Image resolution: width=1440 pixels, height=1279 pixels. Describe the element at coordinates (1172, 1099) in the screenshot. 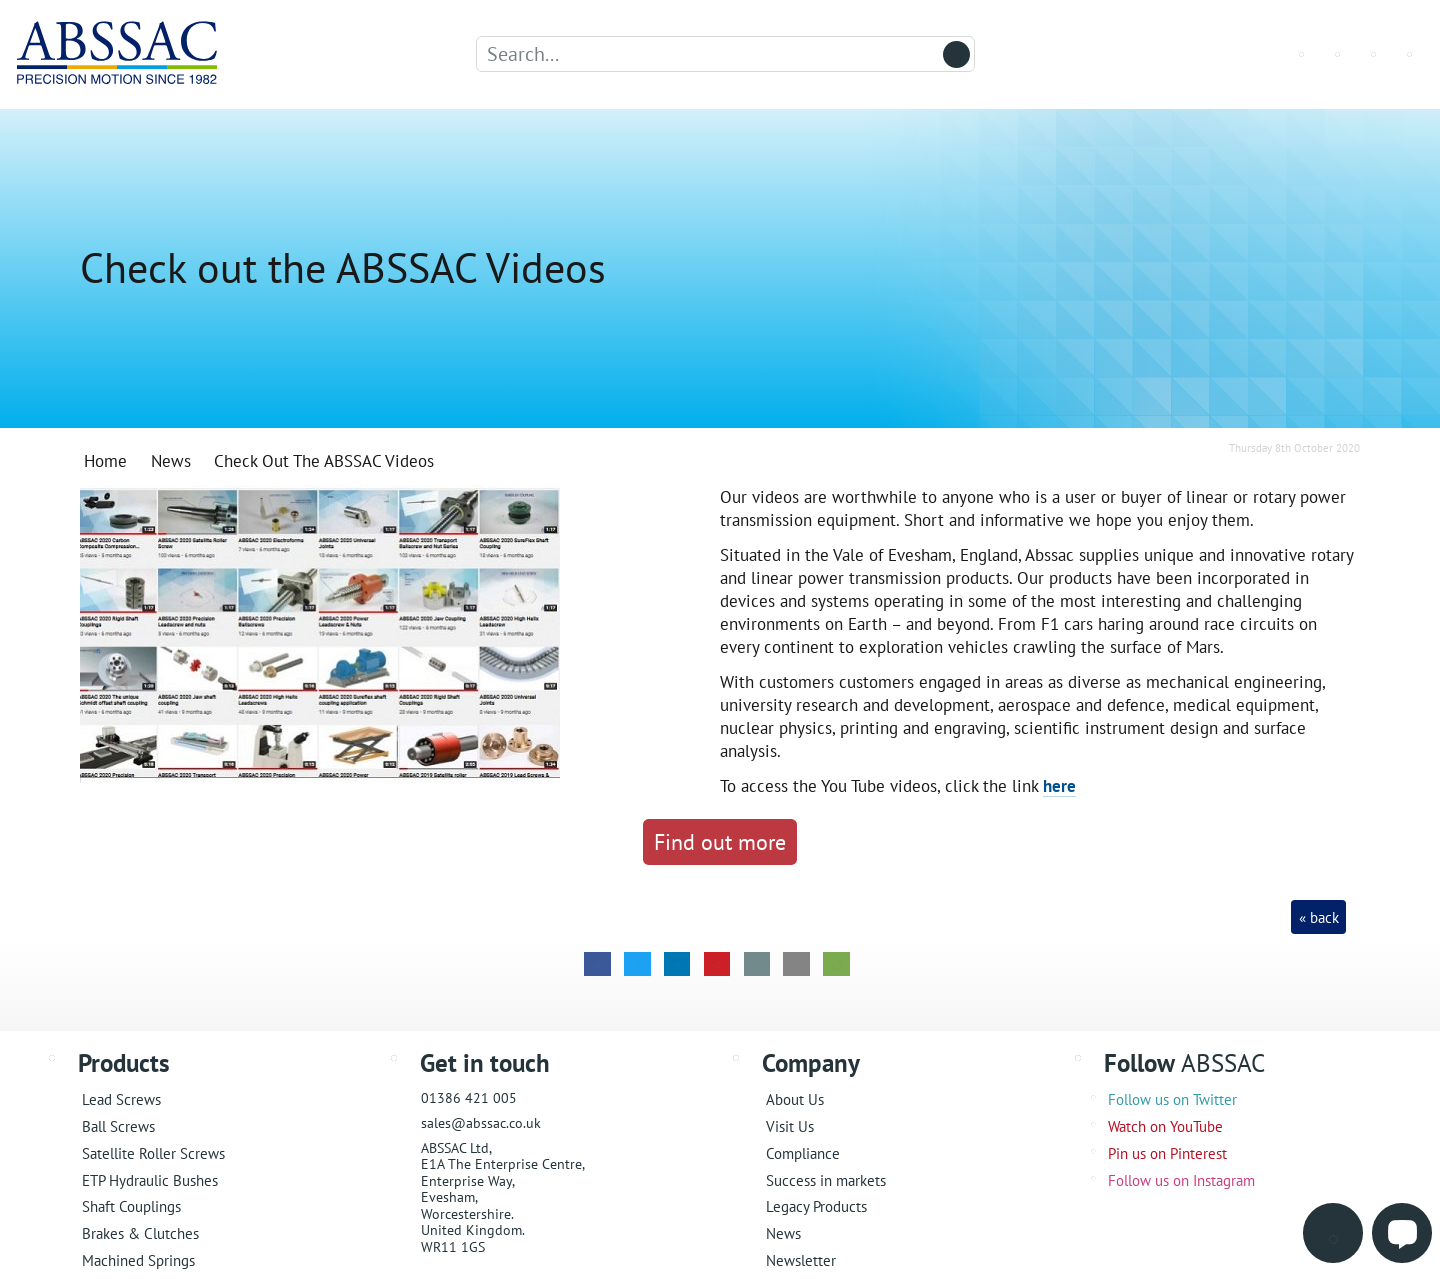

I see `Follow us on Twitter` at that location.